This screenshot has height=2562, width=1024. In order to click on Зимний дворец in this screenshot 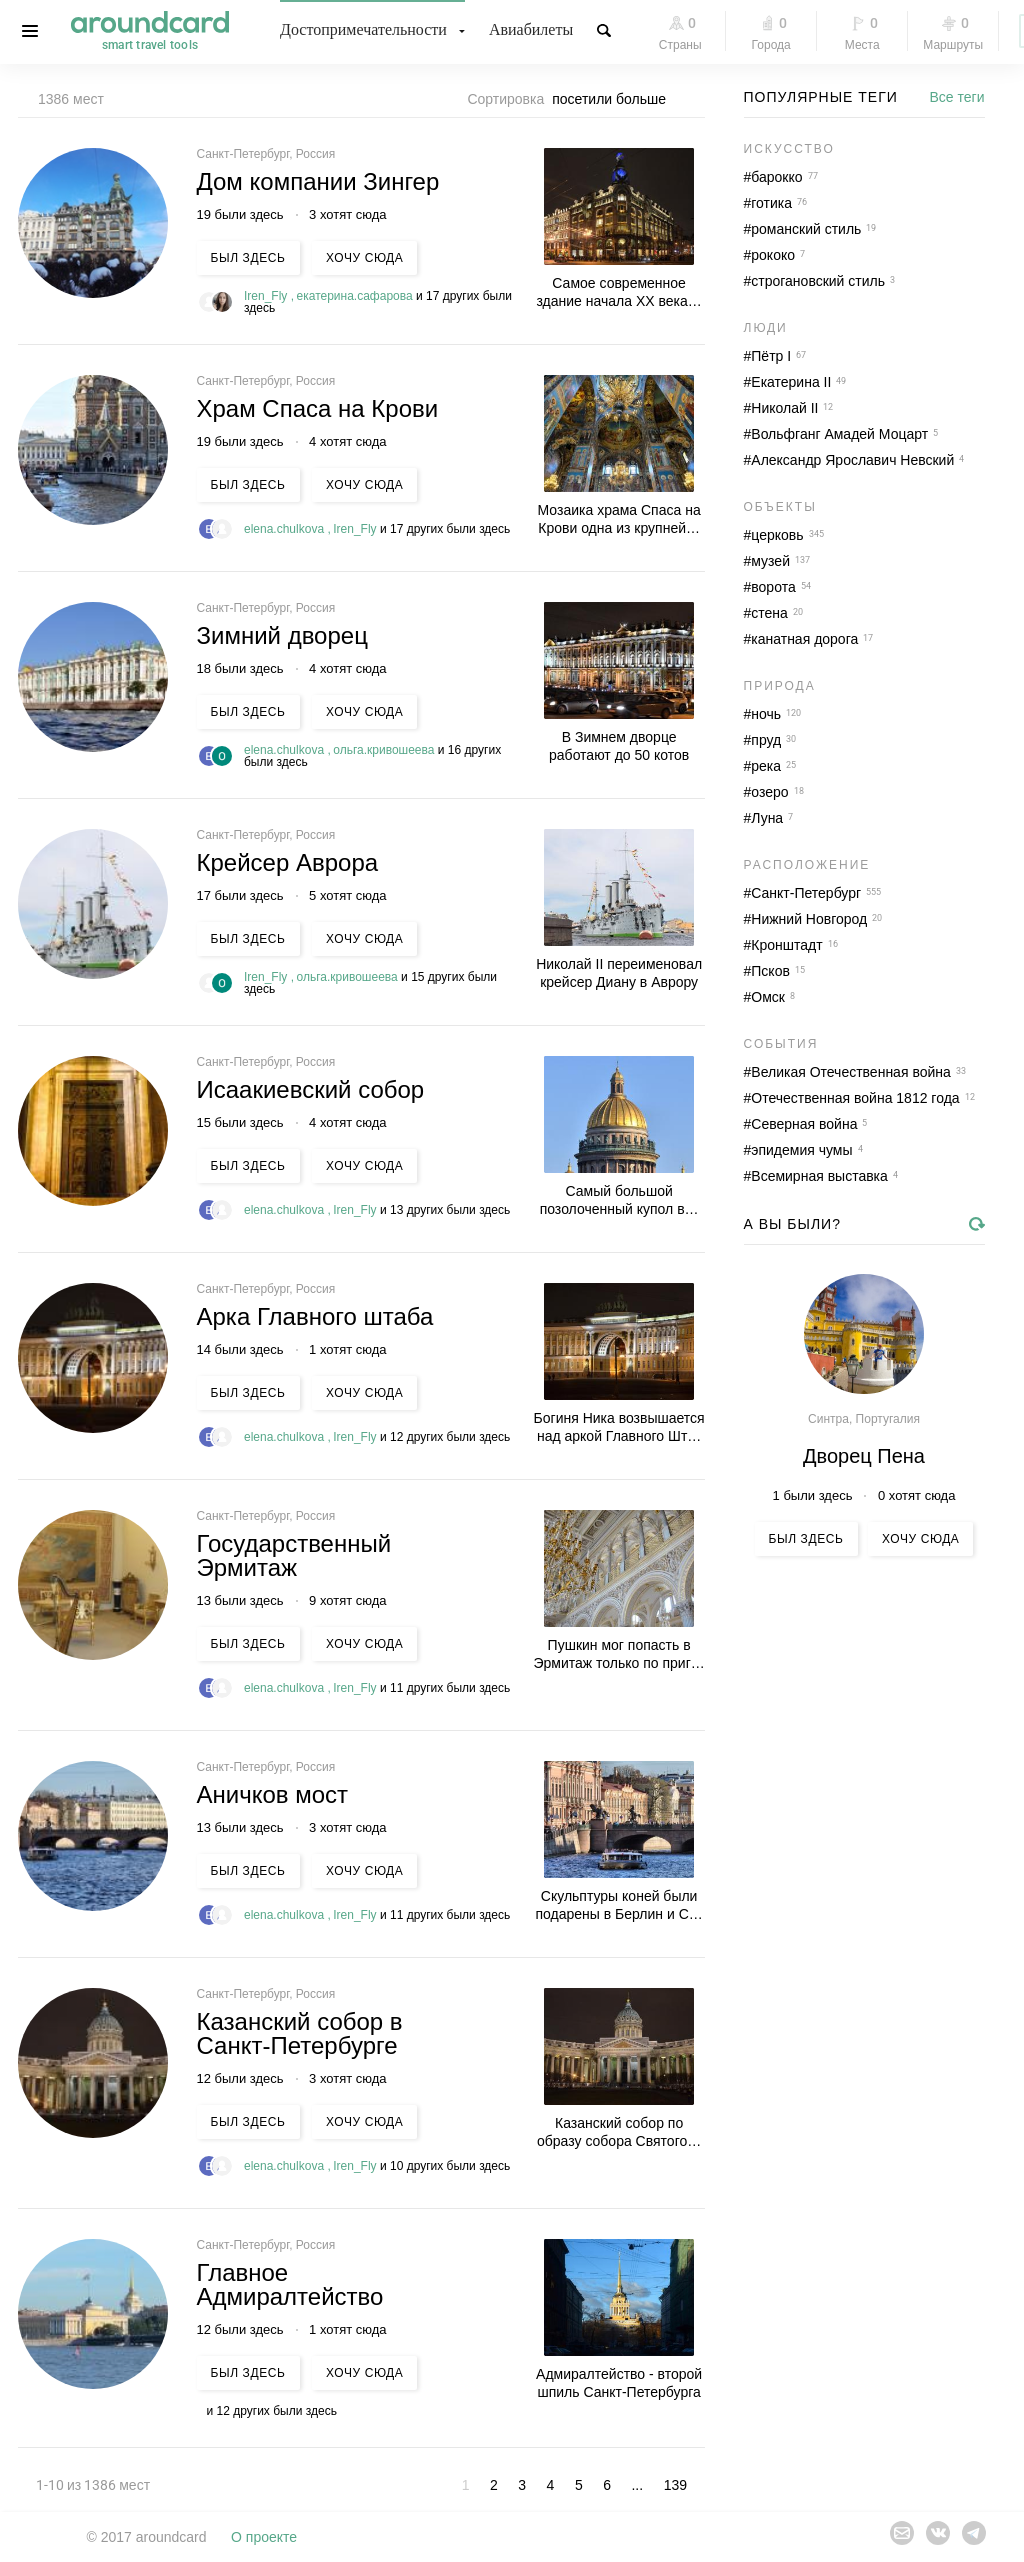, I will do `click(282, 635)`.